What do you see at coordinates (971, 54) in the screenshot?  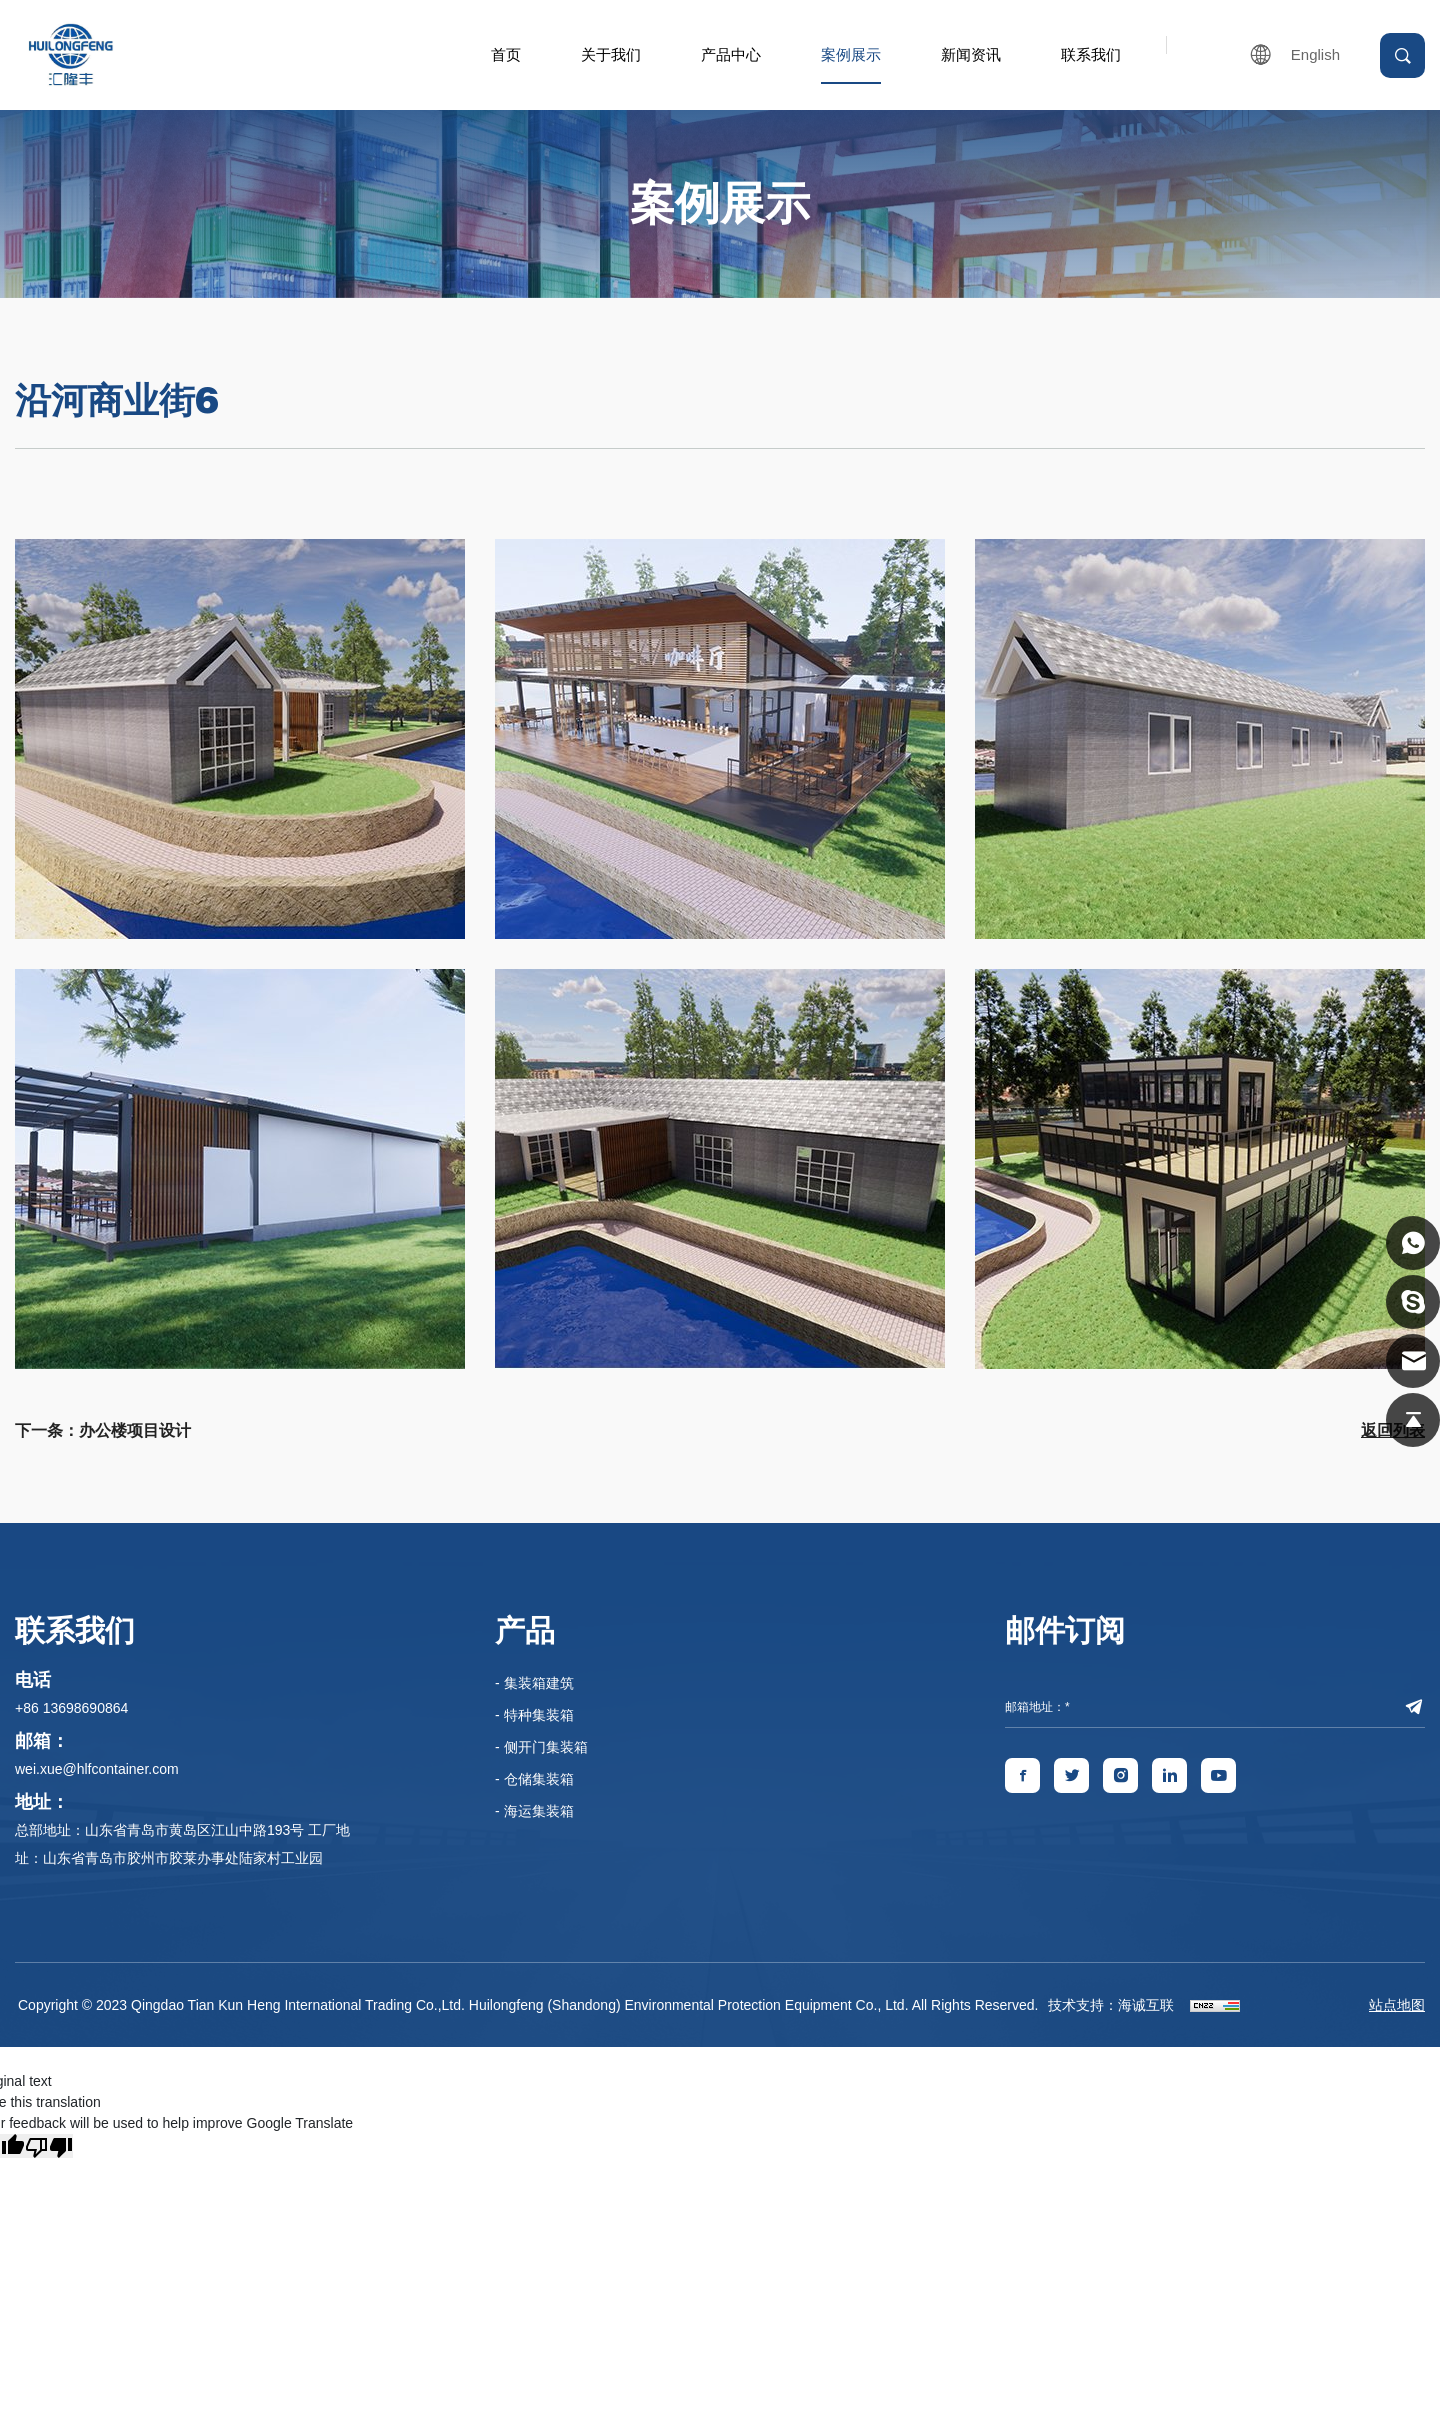 I see `新闻资讯` at bounding box center [971, 54].